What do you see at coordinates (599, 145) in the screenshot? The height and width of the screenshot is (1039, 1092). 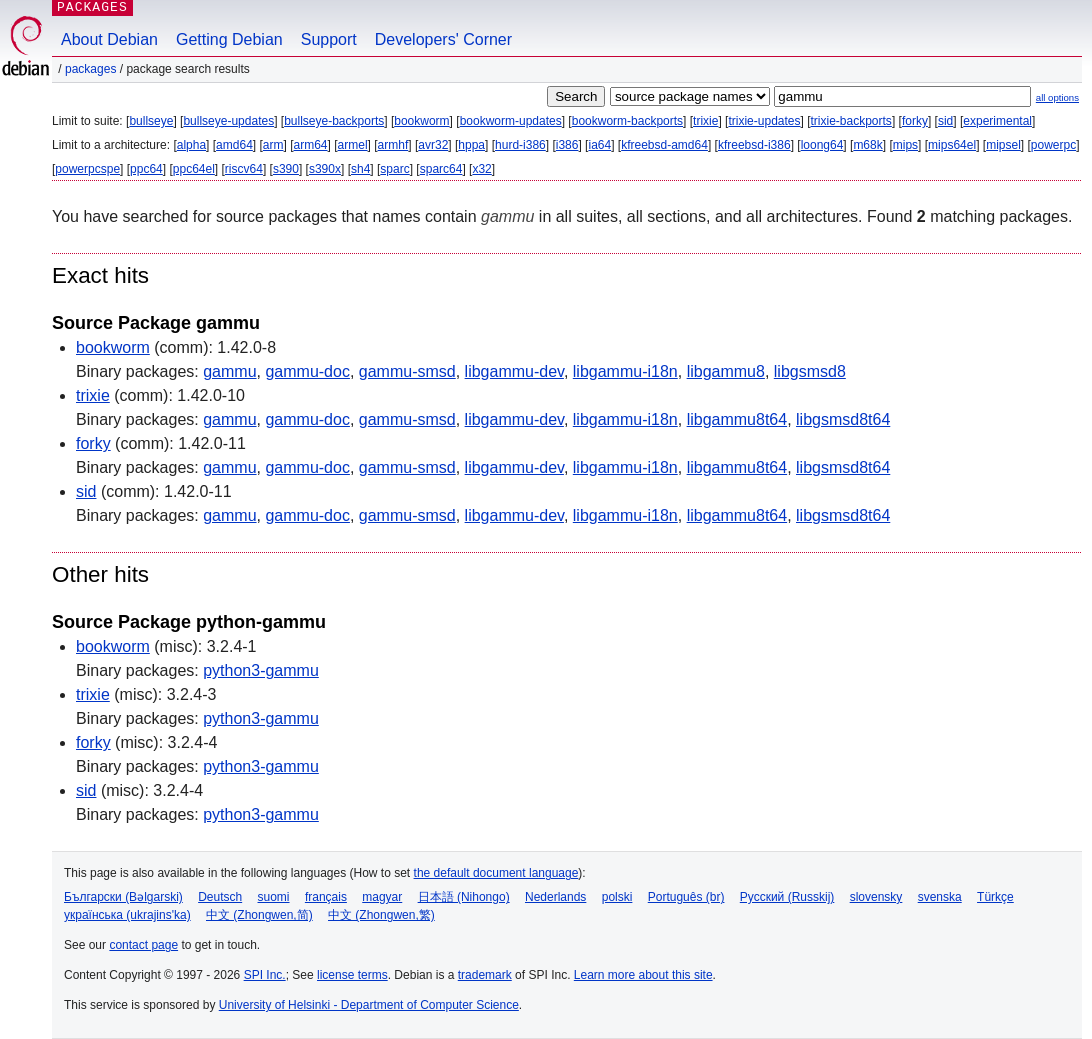 I see `ia64` at bounding box center [599, 145].